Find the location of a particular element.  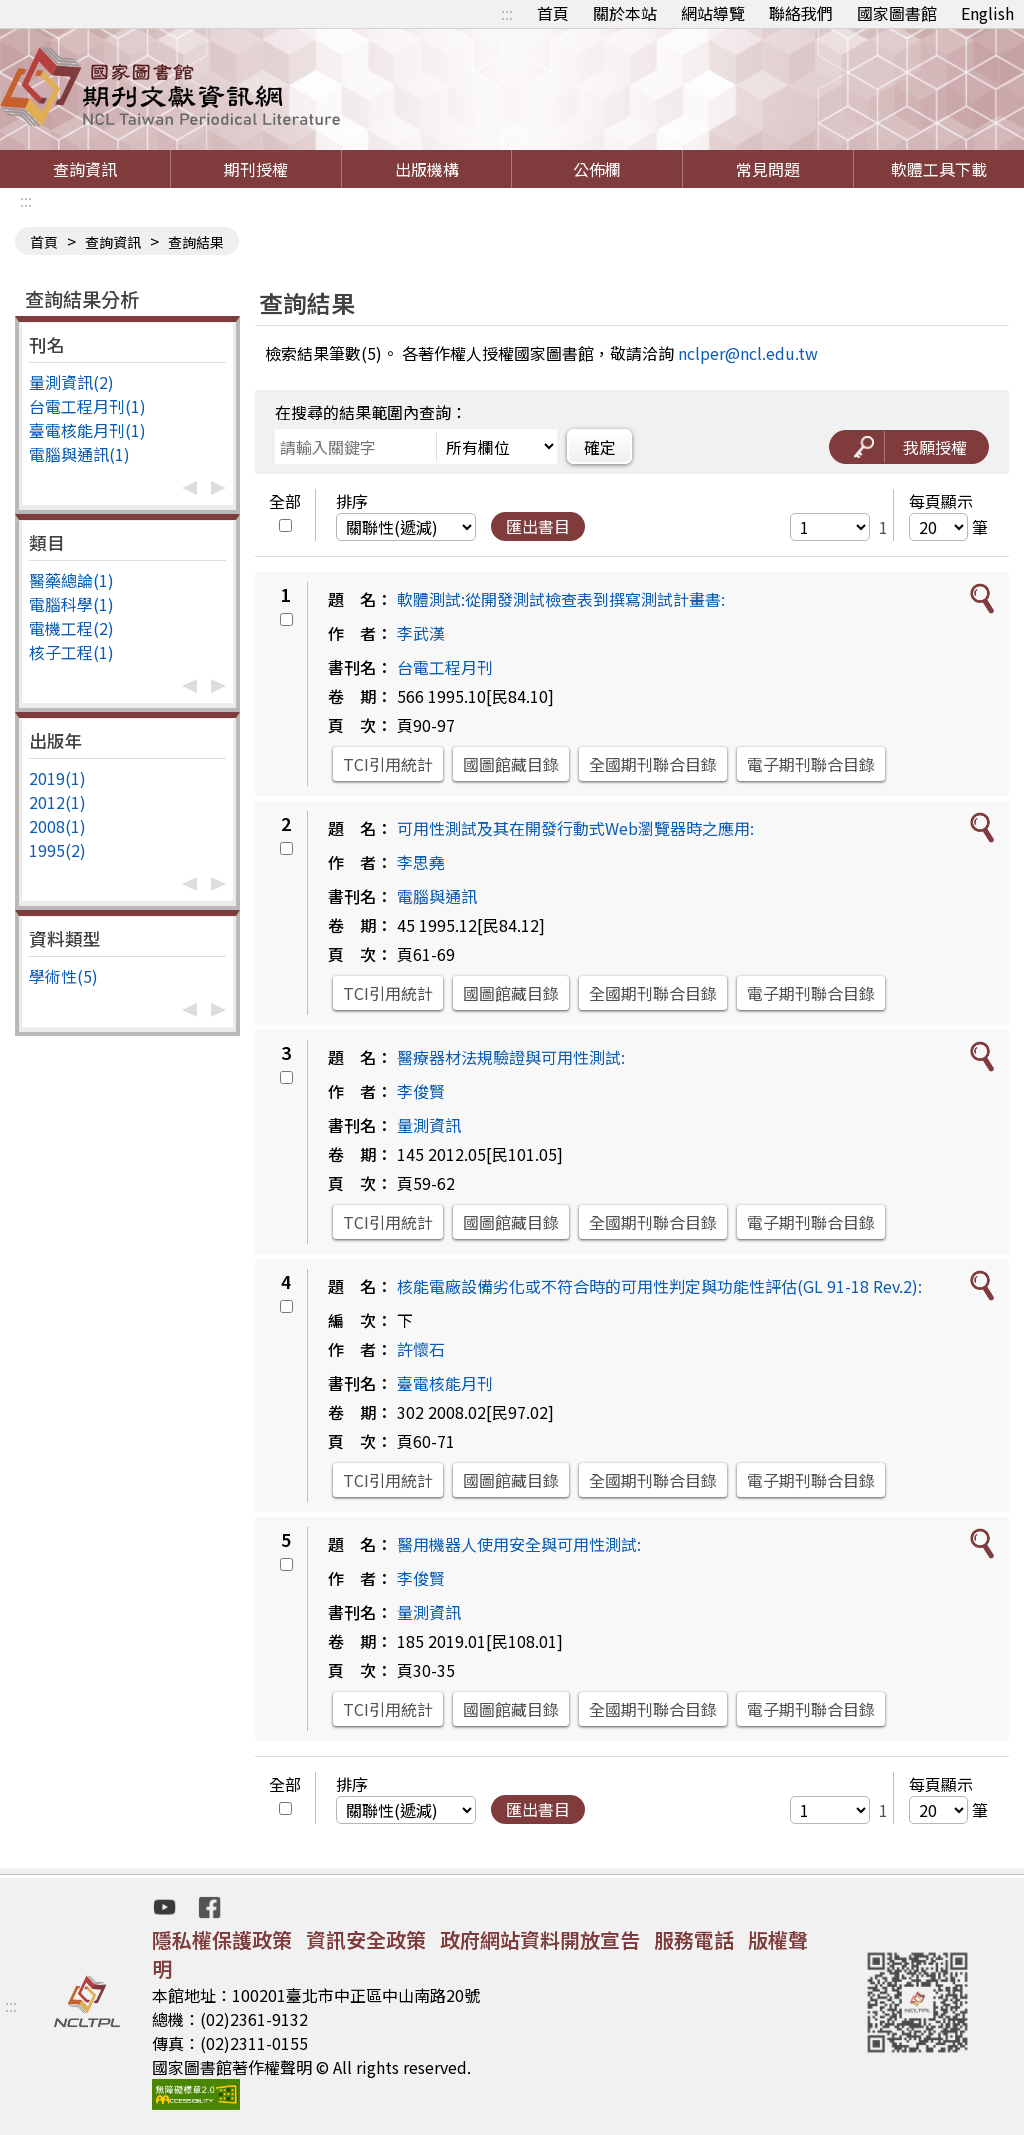

電腦科學(1) is located at coordinates (71, 604).